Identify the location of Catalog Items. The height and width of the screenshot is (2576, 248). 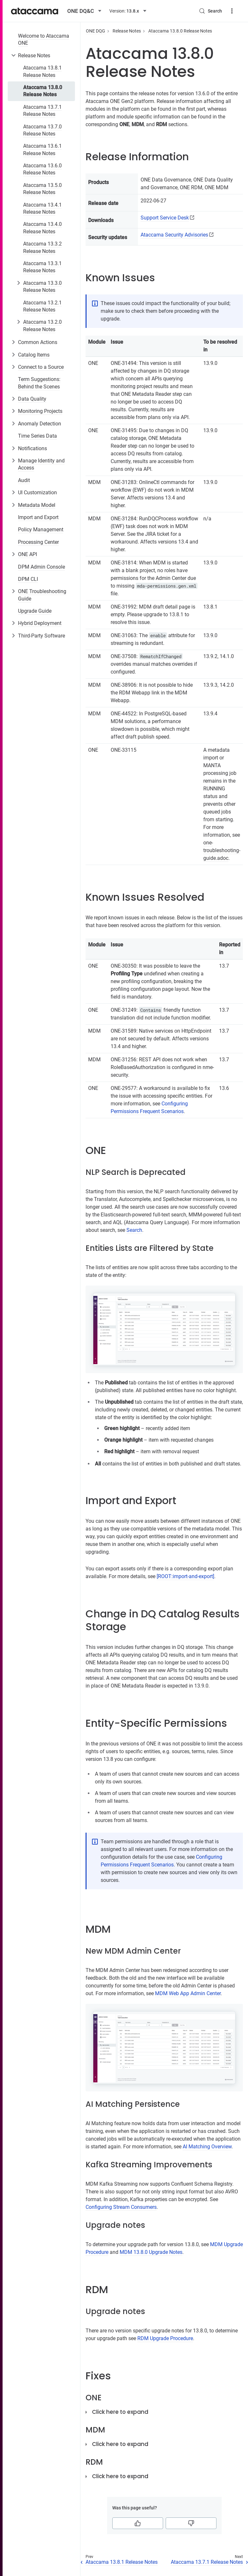
(34, 355).